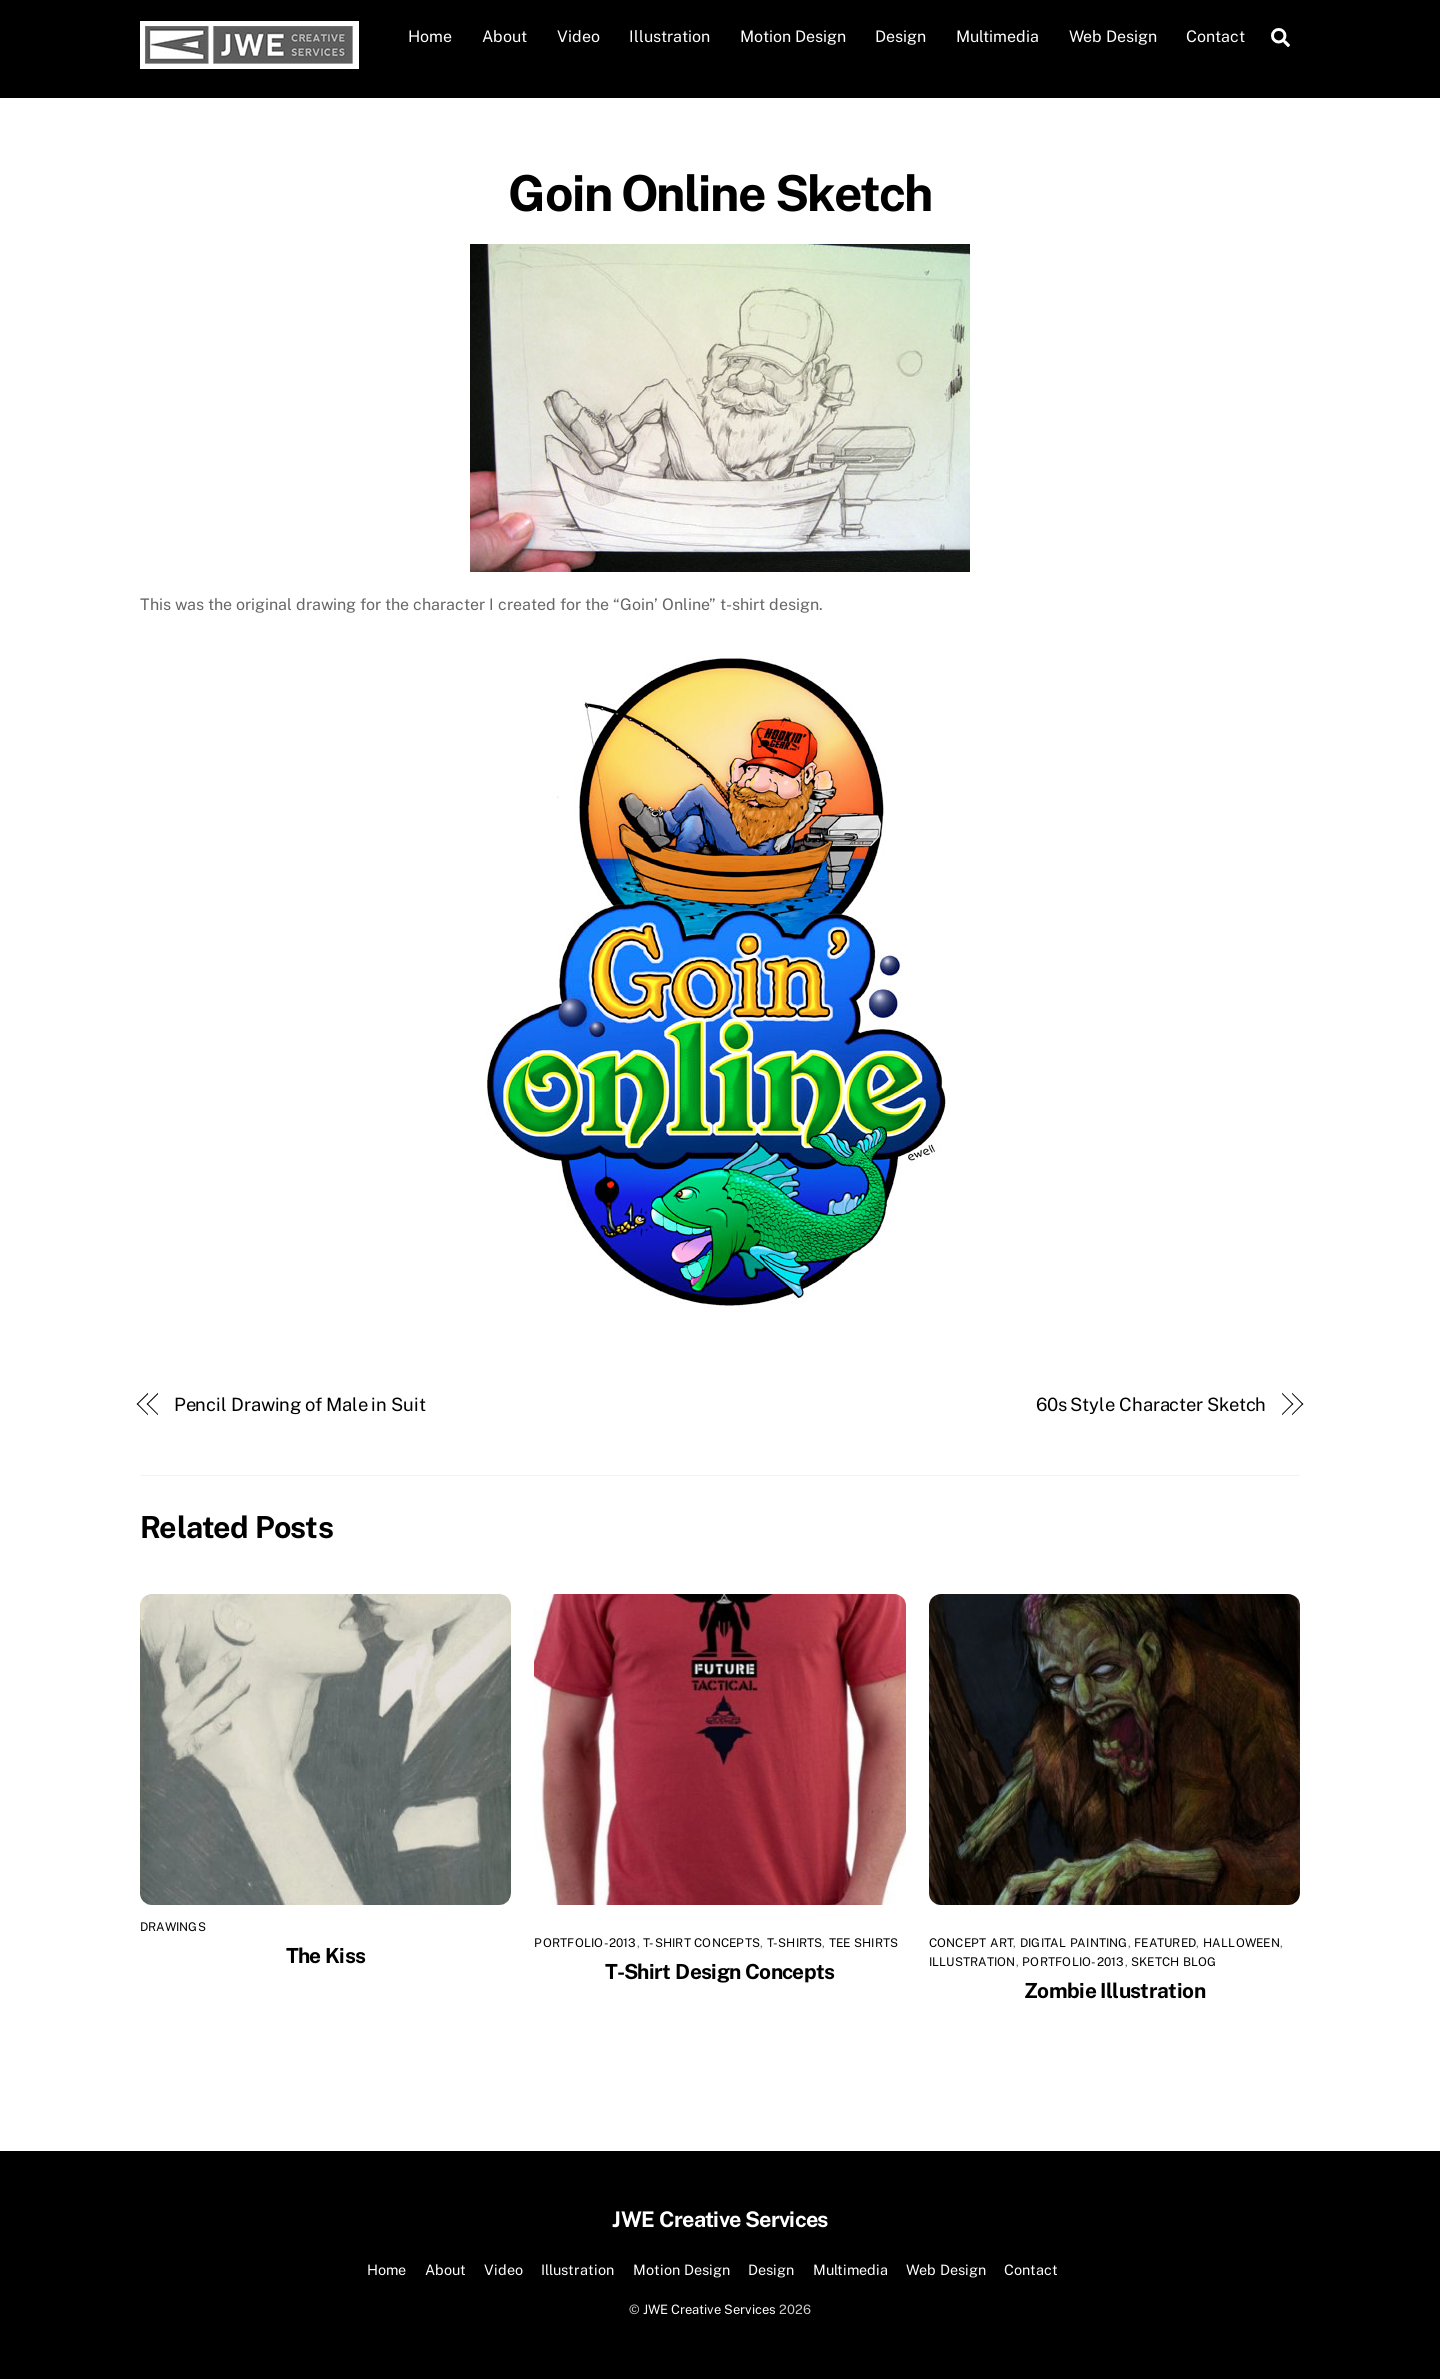 The height and width of the screenshot is (2379, 1440). I want to click on Sketch Blog, so click(1174, 1962).